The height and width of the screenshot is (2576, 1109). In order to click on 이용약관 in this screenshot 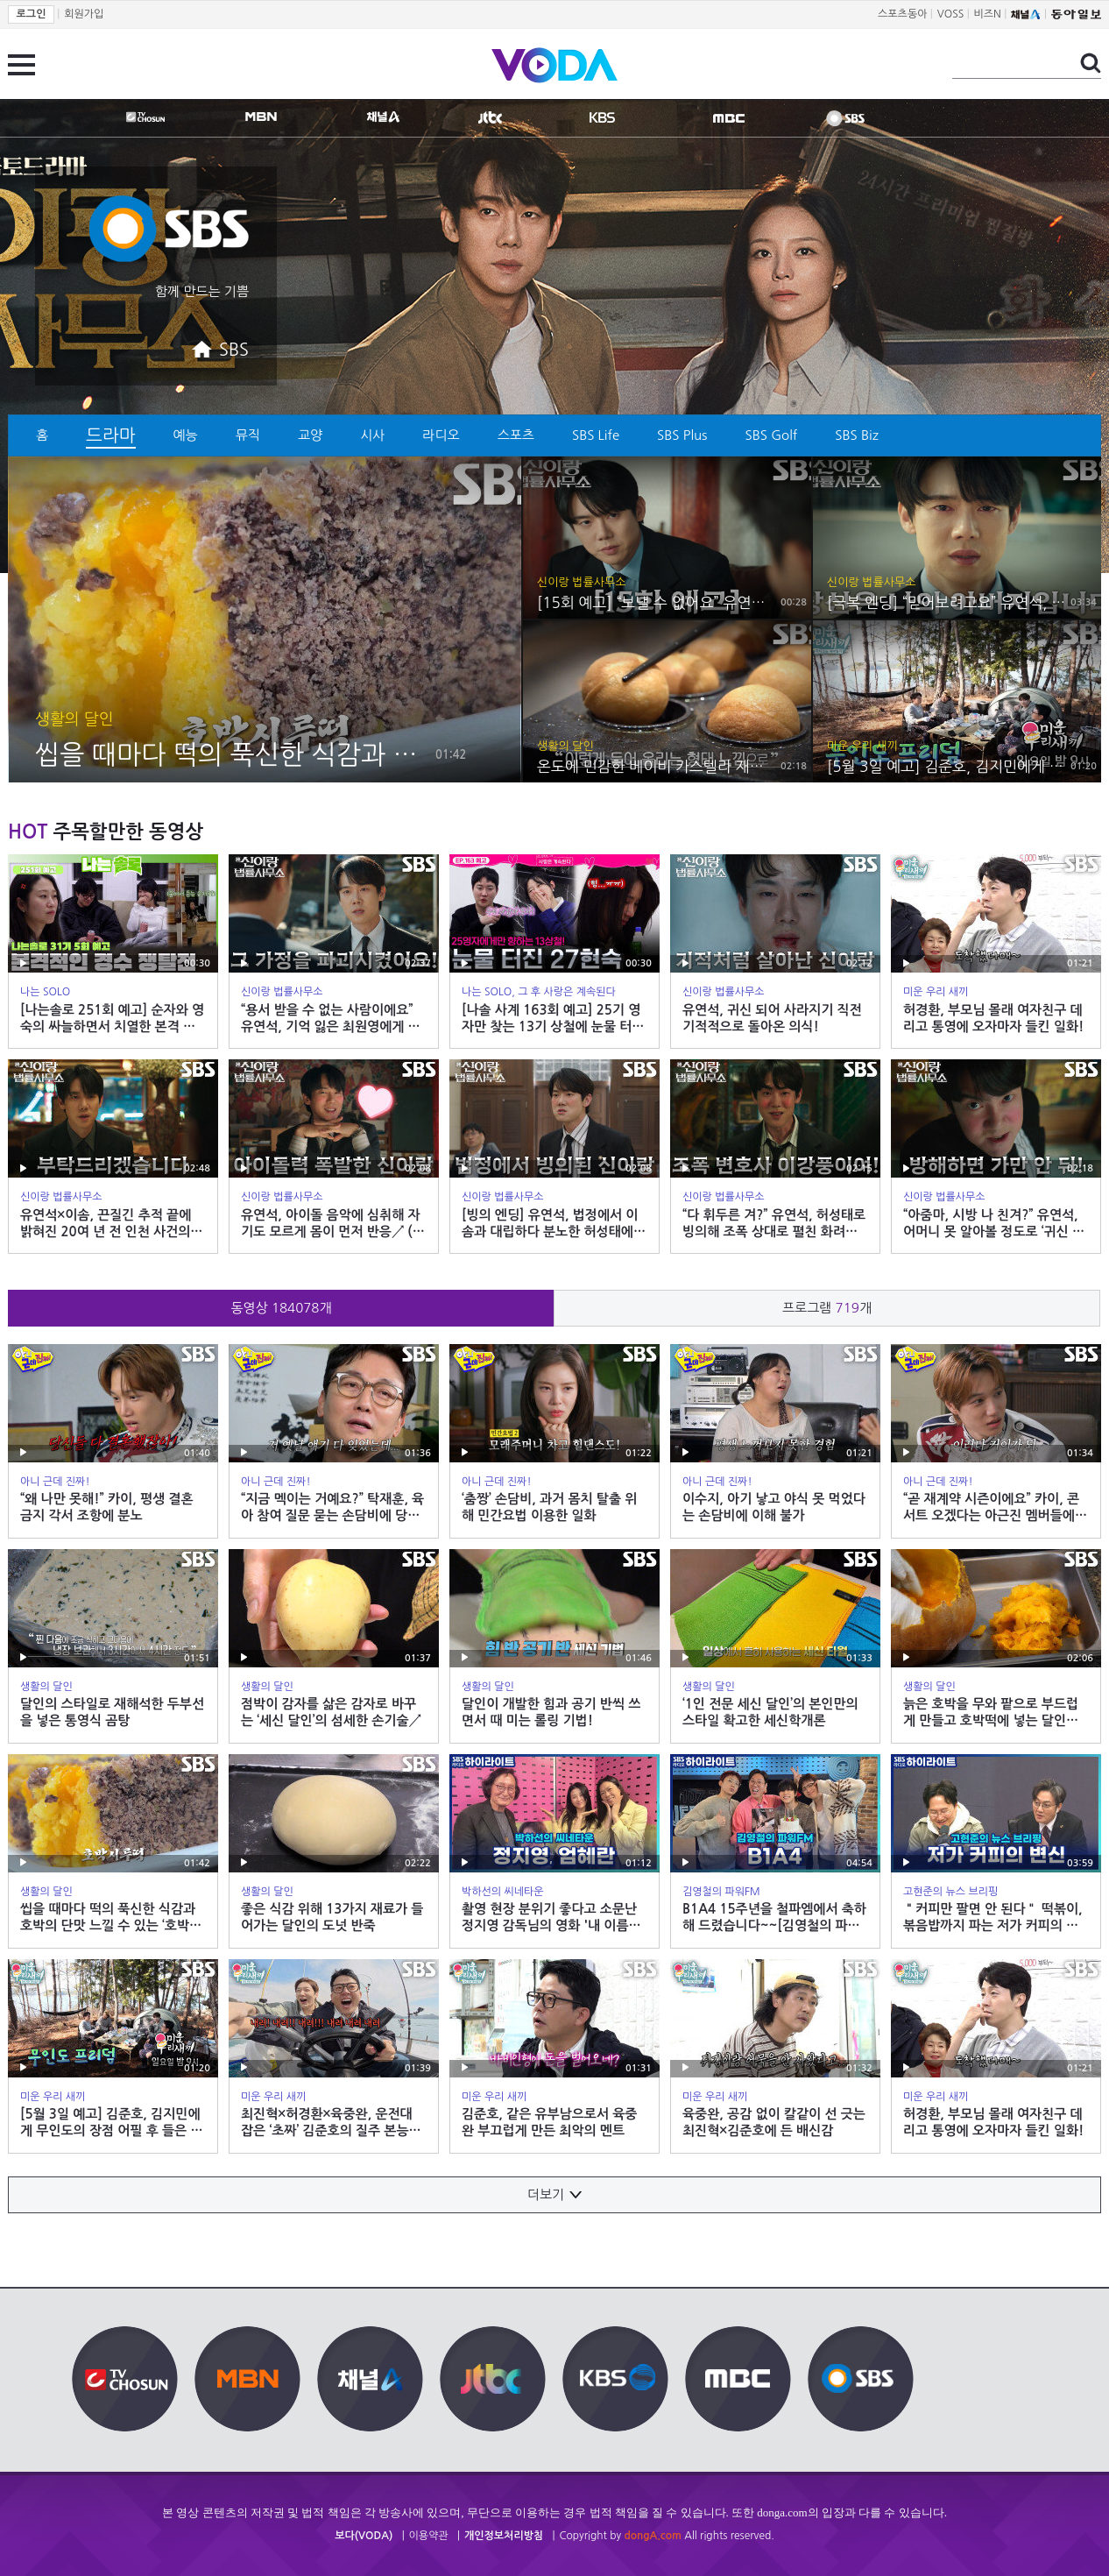, I will do `click(429, 2535)`.